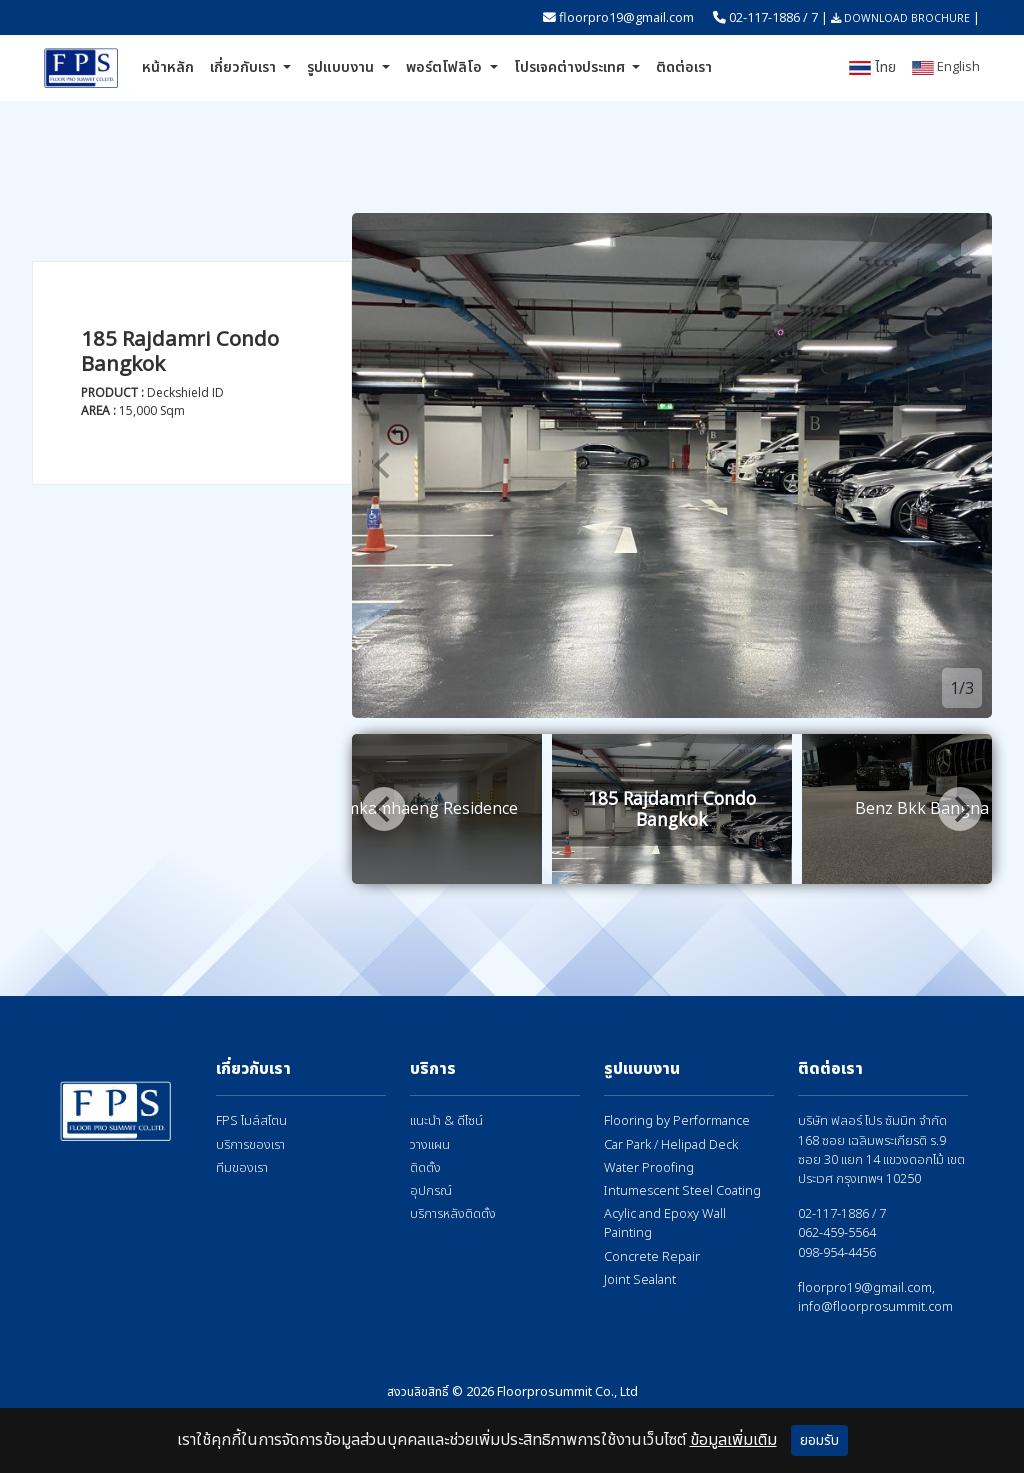 This screenshot has height=1473, width=1024. Describe the element at coordinates (430, 1145) in the screenshot. I see `วางแผน` at that location.